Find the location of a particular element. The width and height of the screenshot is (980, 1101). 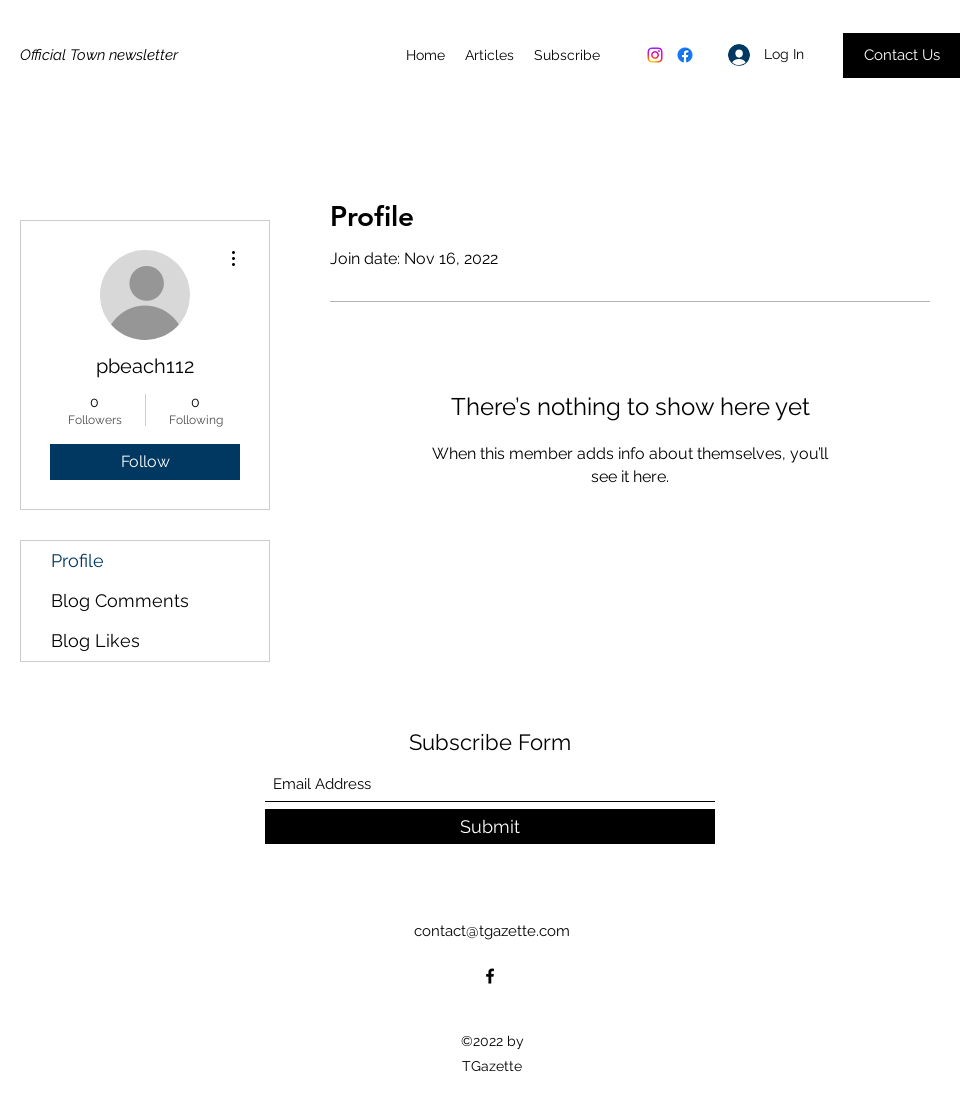

[Instagram] is located at coordinates (655, 55).